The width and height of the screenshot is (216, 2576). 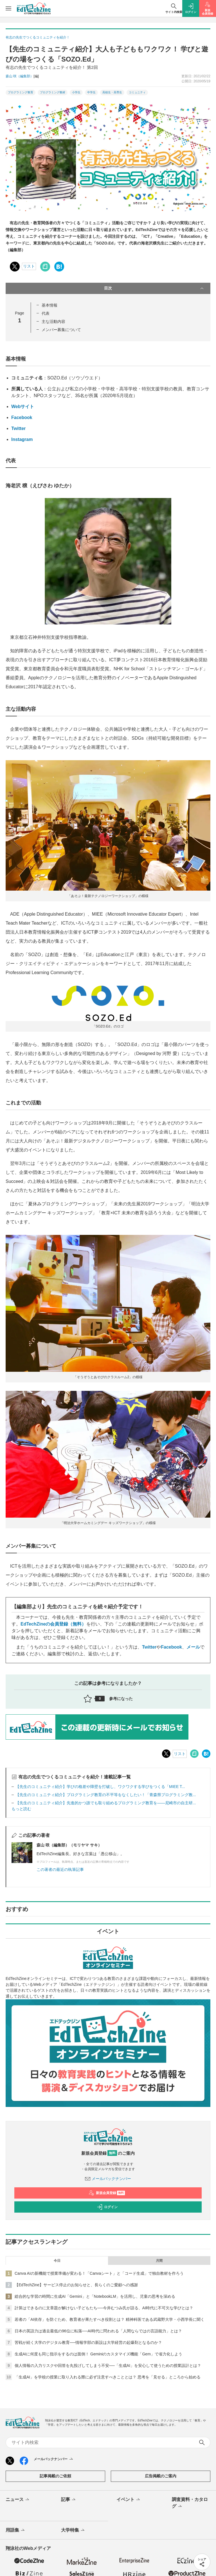 I want to click on リスト, so click(x=29, y=266).